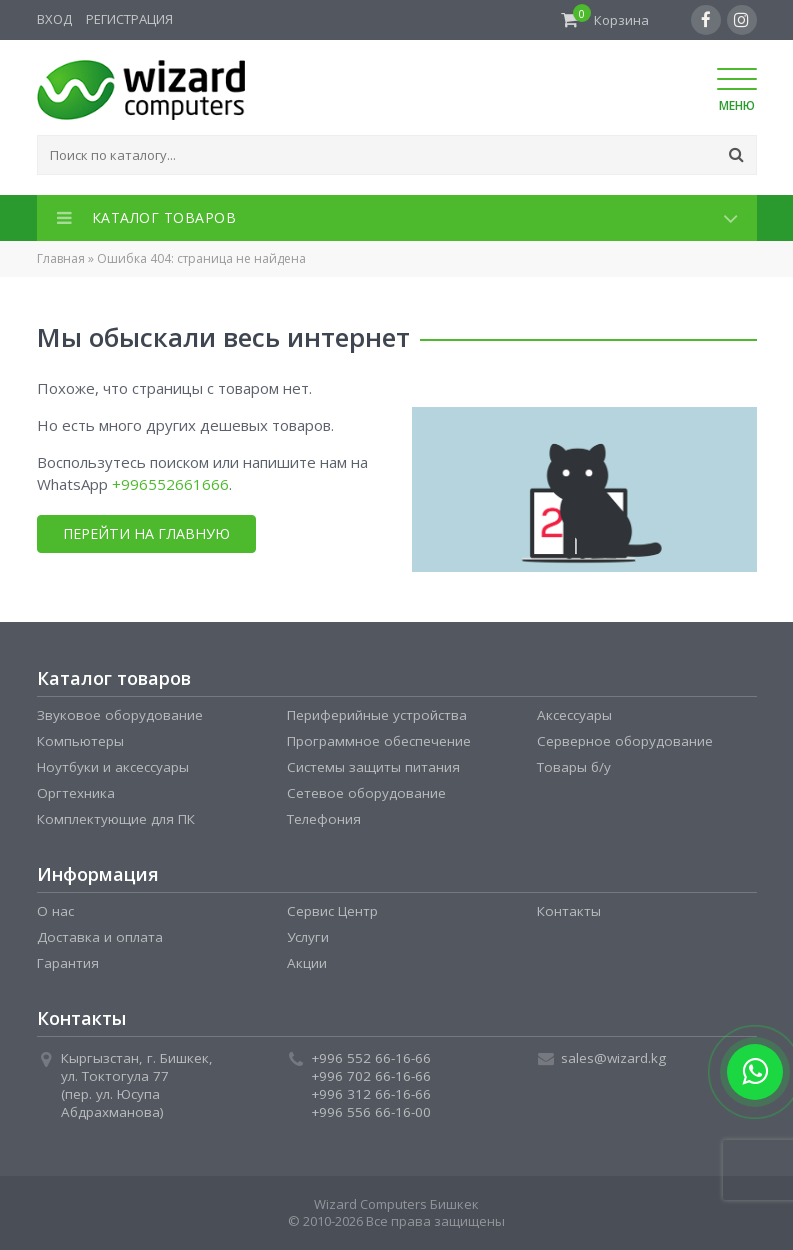  I want to click on Доставка и оплата, so click(100, 937).